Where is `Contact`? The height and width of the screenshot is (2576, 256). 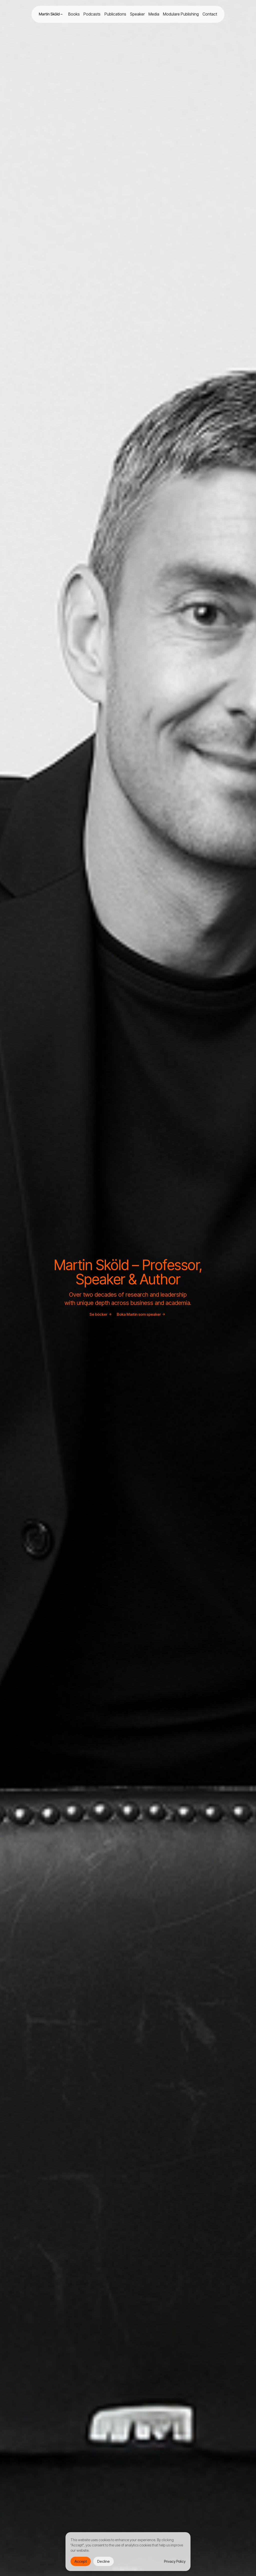
Contact is located at coordinates (209, 14).